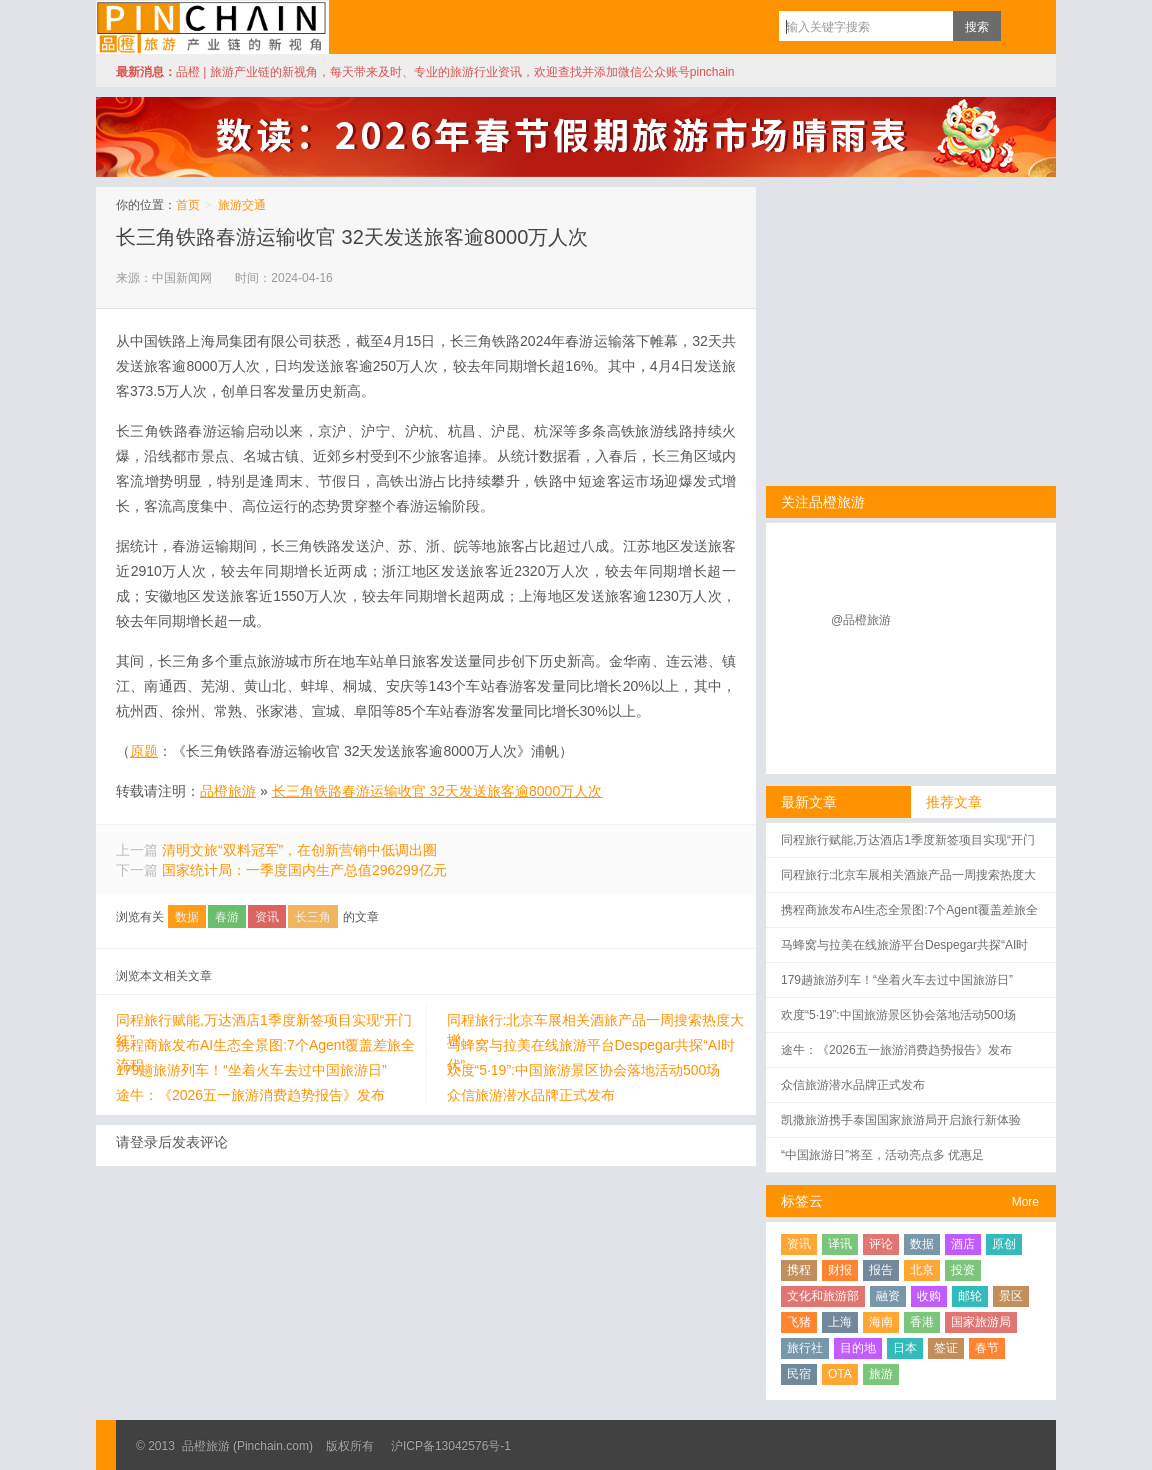 The image size is (1152, 1470). I want to click on More, so click(1025, 1202).